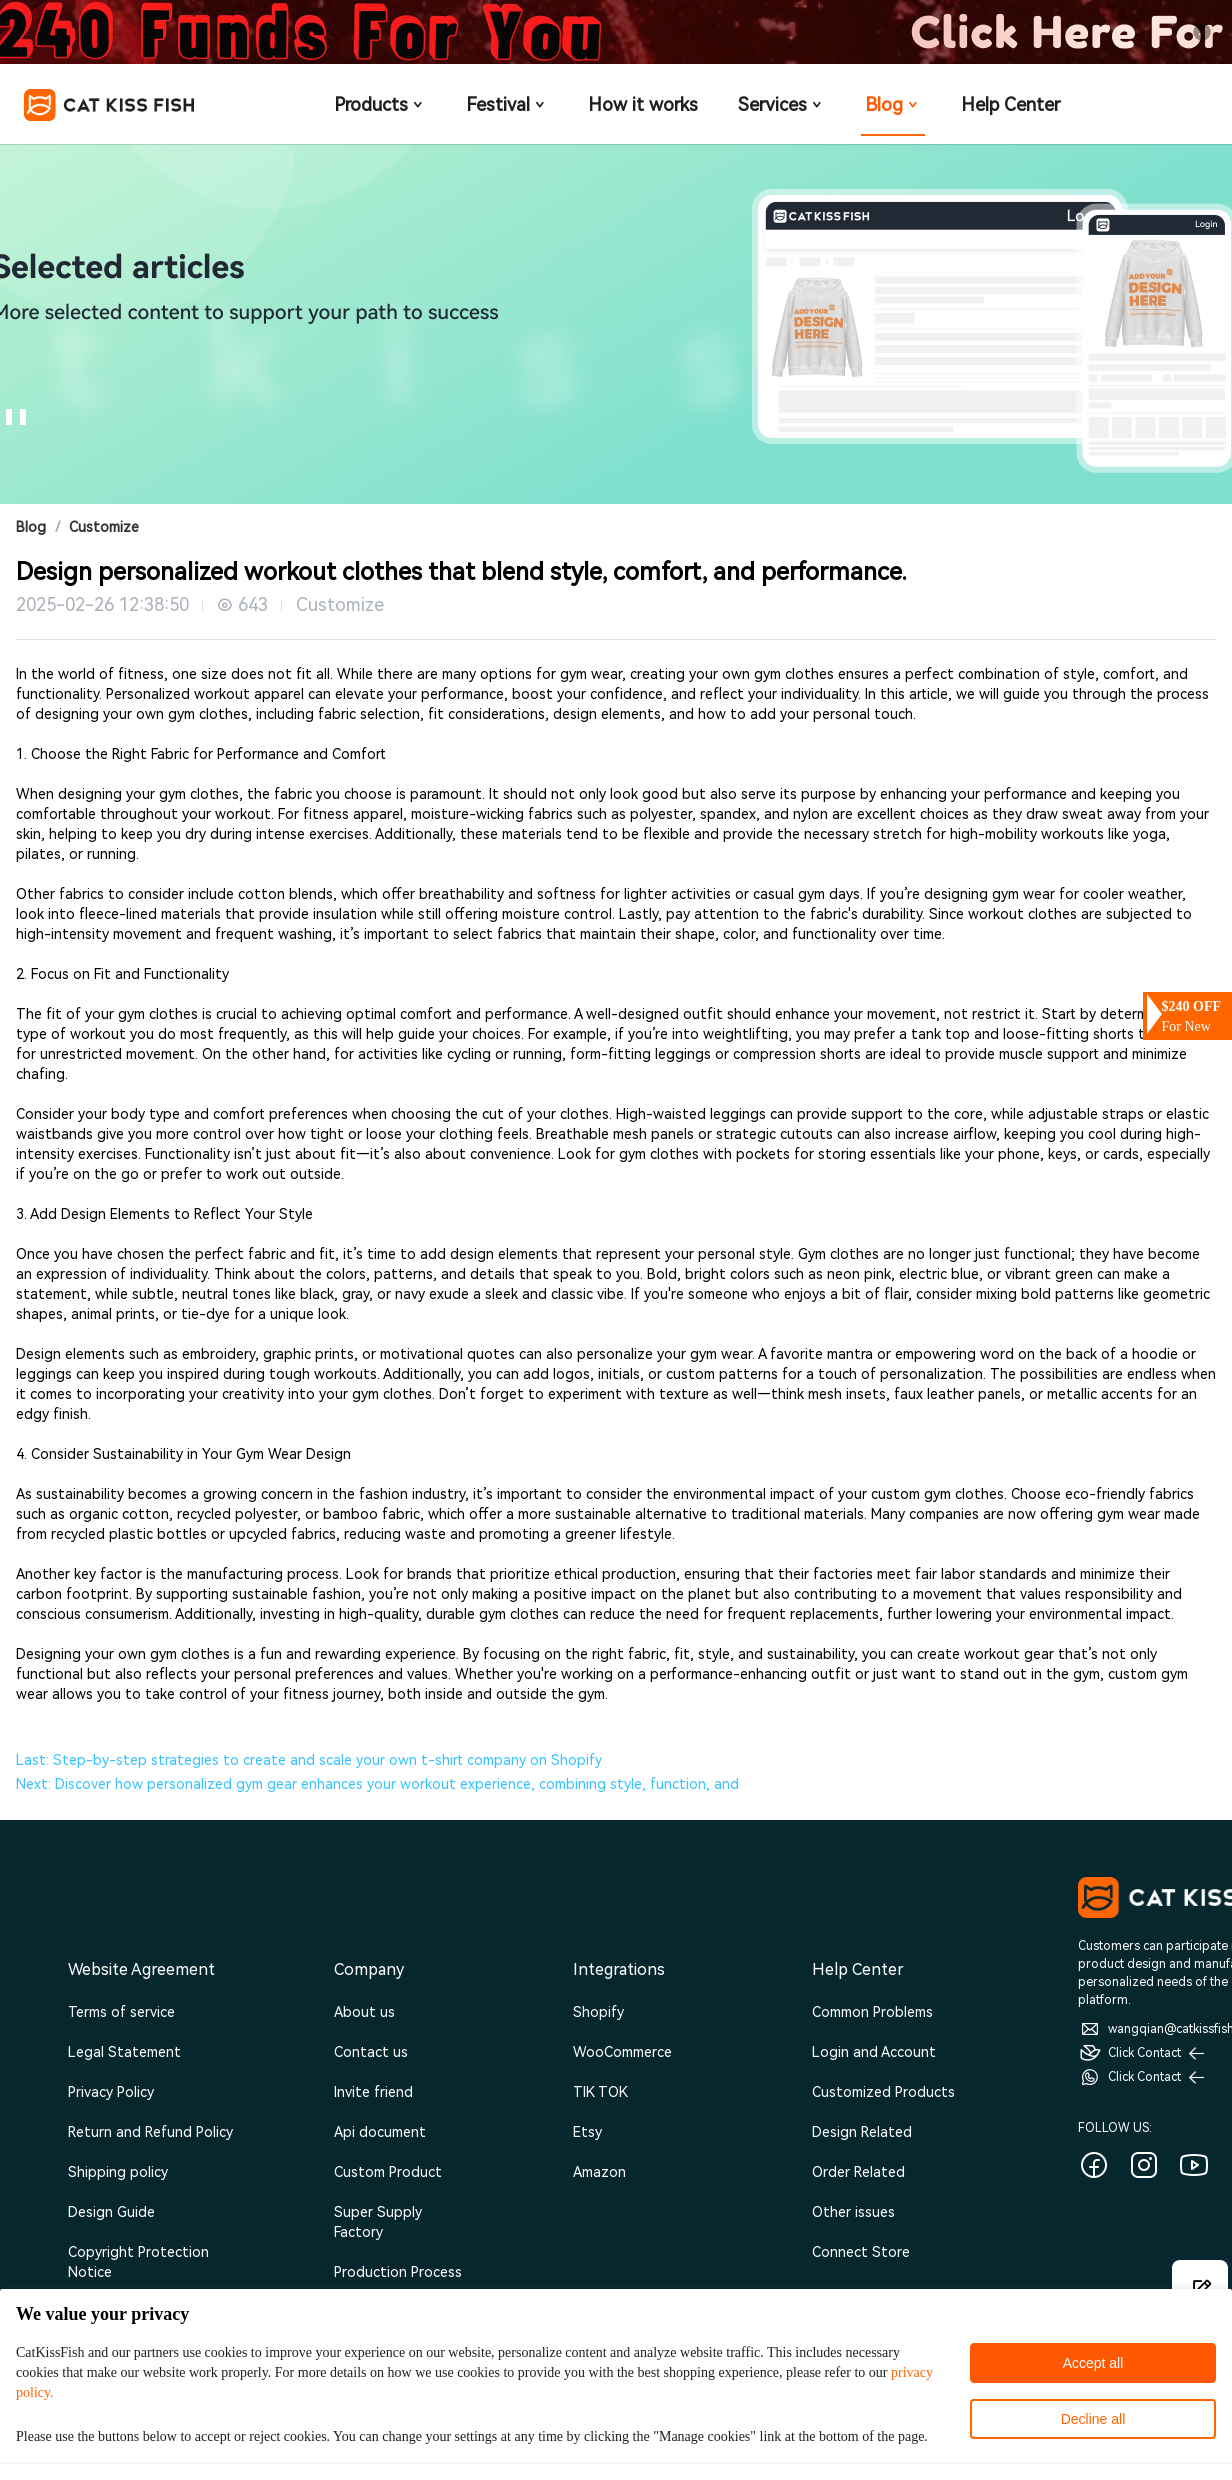 Image resolution: width=1232 pixels, height=2480 pixels. I want to click on Festival, so click(507, 104).